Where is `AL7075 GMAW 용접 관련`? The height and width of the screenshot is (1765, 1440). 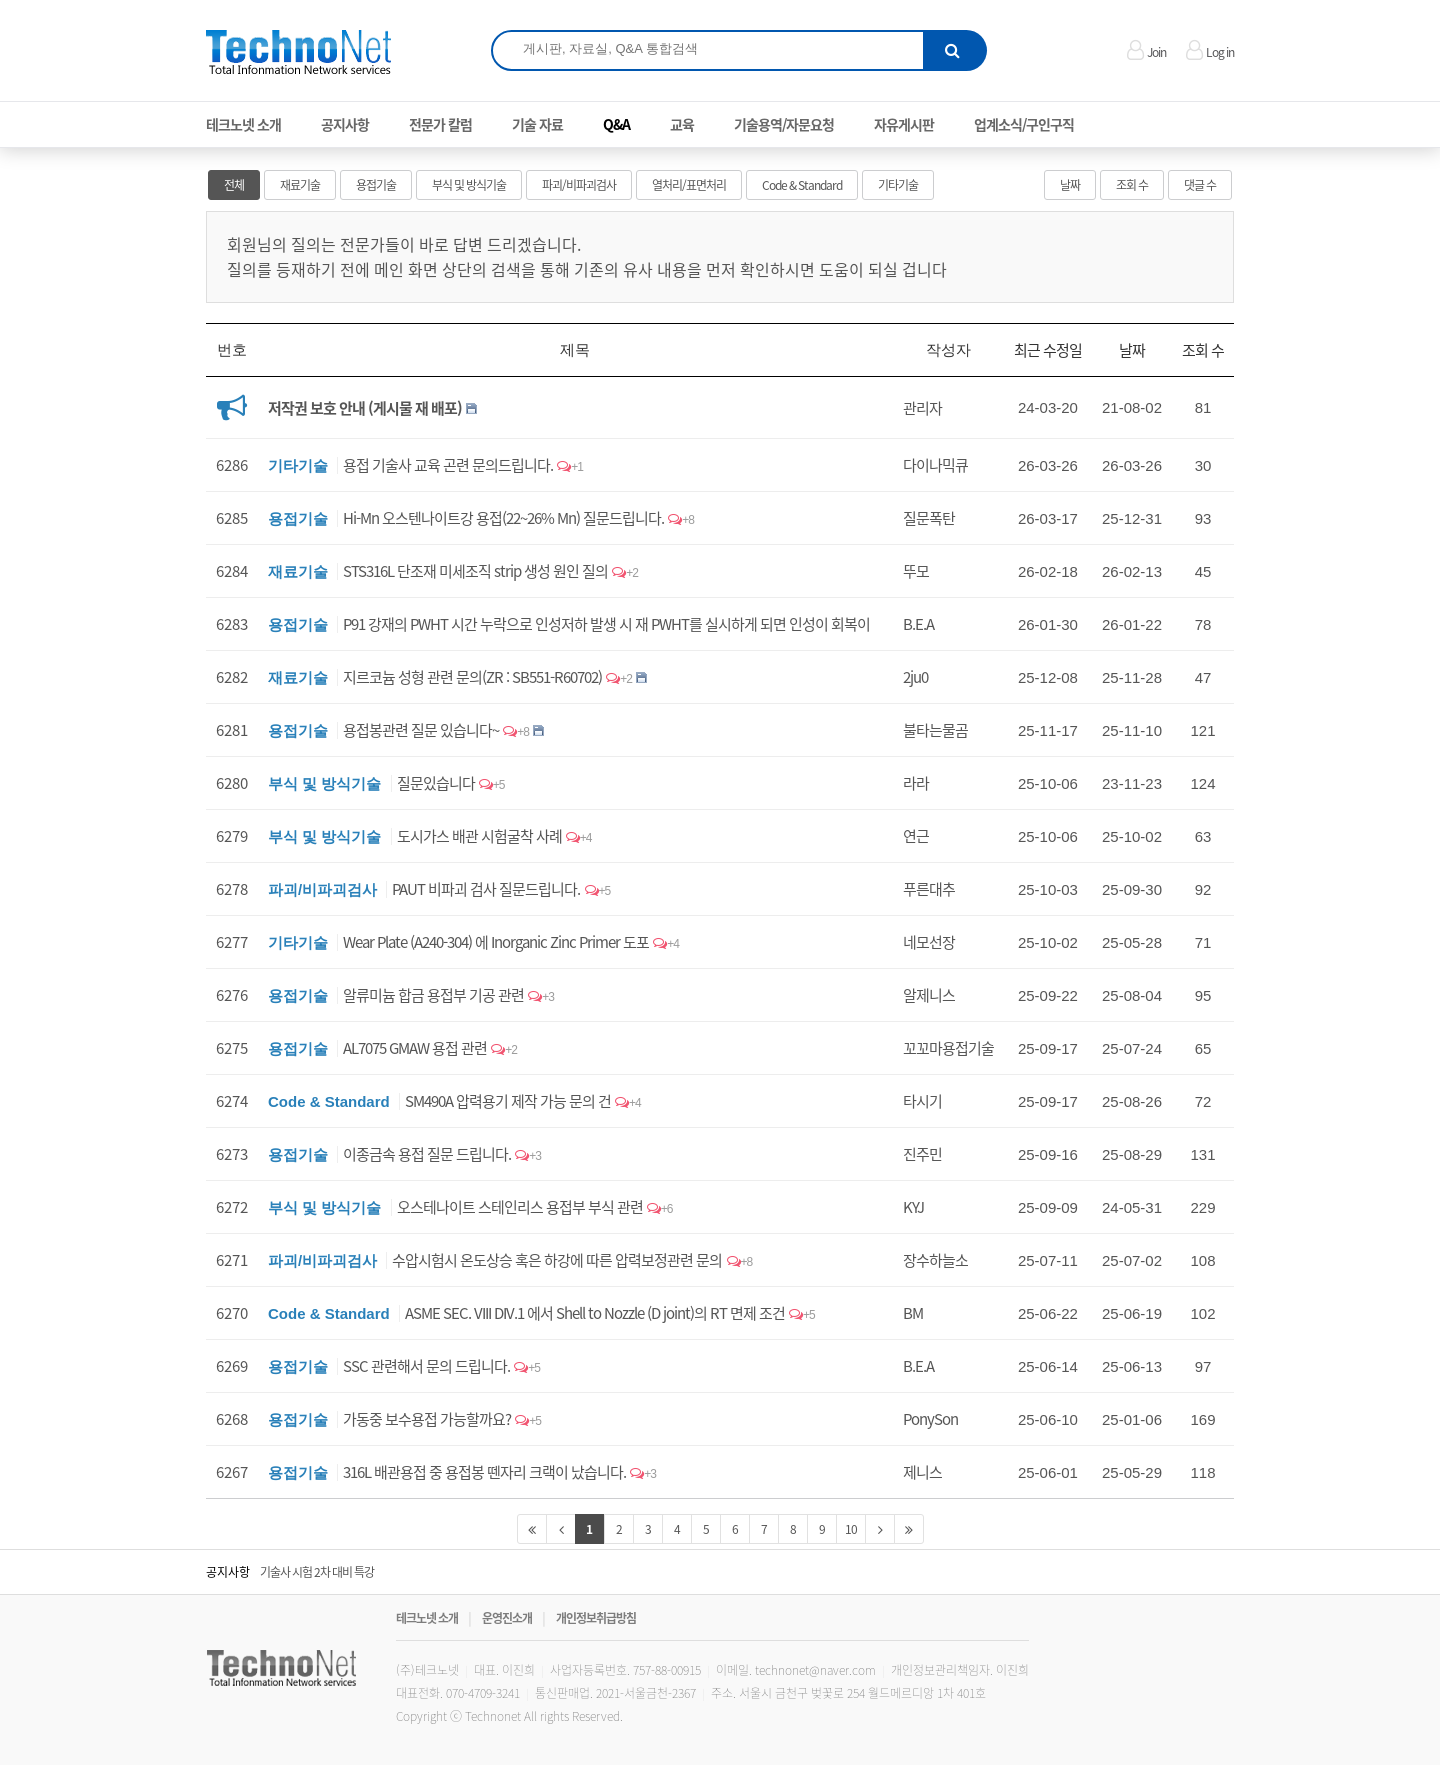
AL7075 GMAW 용접 관련 is located at coordinates (415, 1048).